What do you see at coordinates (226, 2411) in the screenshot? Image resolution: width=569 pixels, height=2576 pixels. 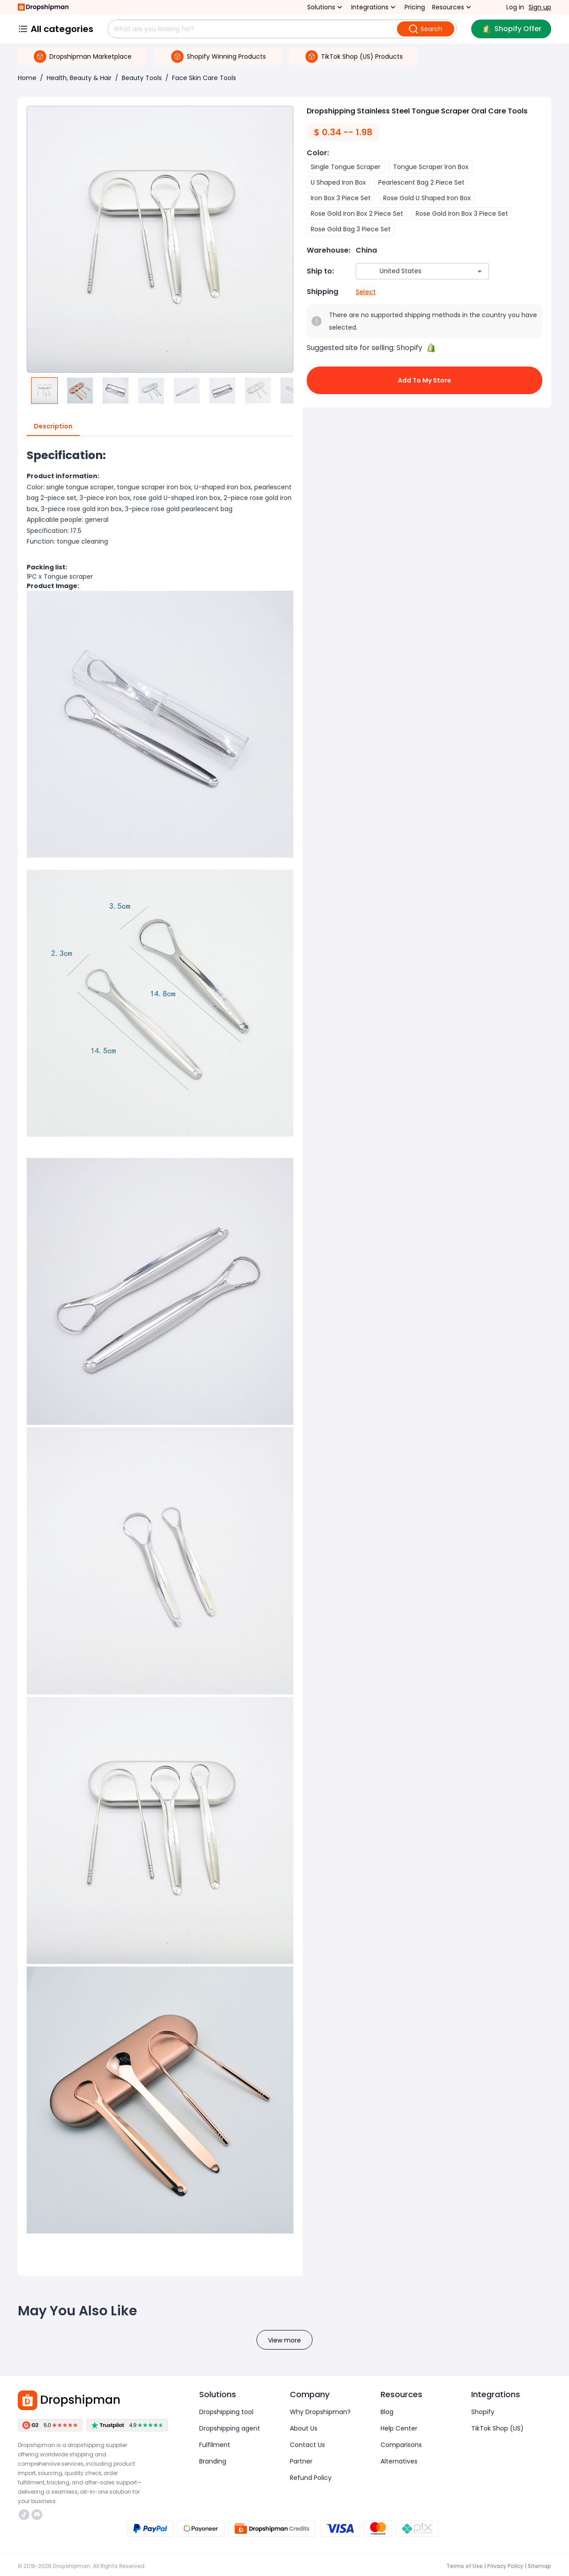 I see `Dropshipping tool` at bounding box center [226, 2411].